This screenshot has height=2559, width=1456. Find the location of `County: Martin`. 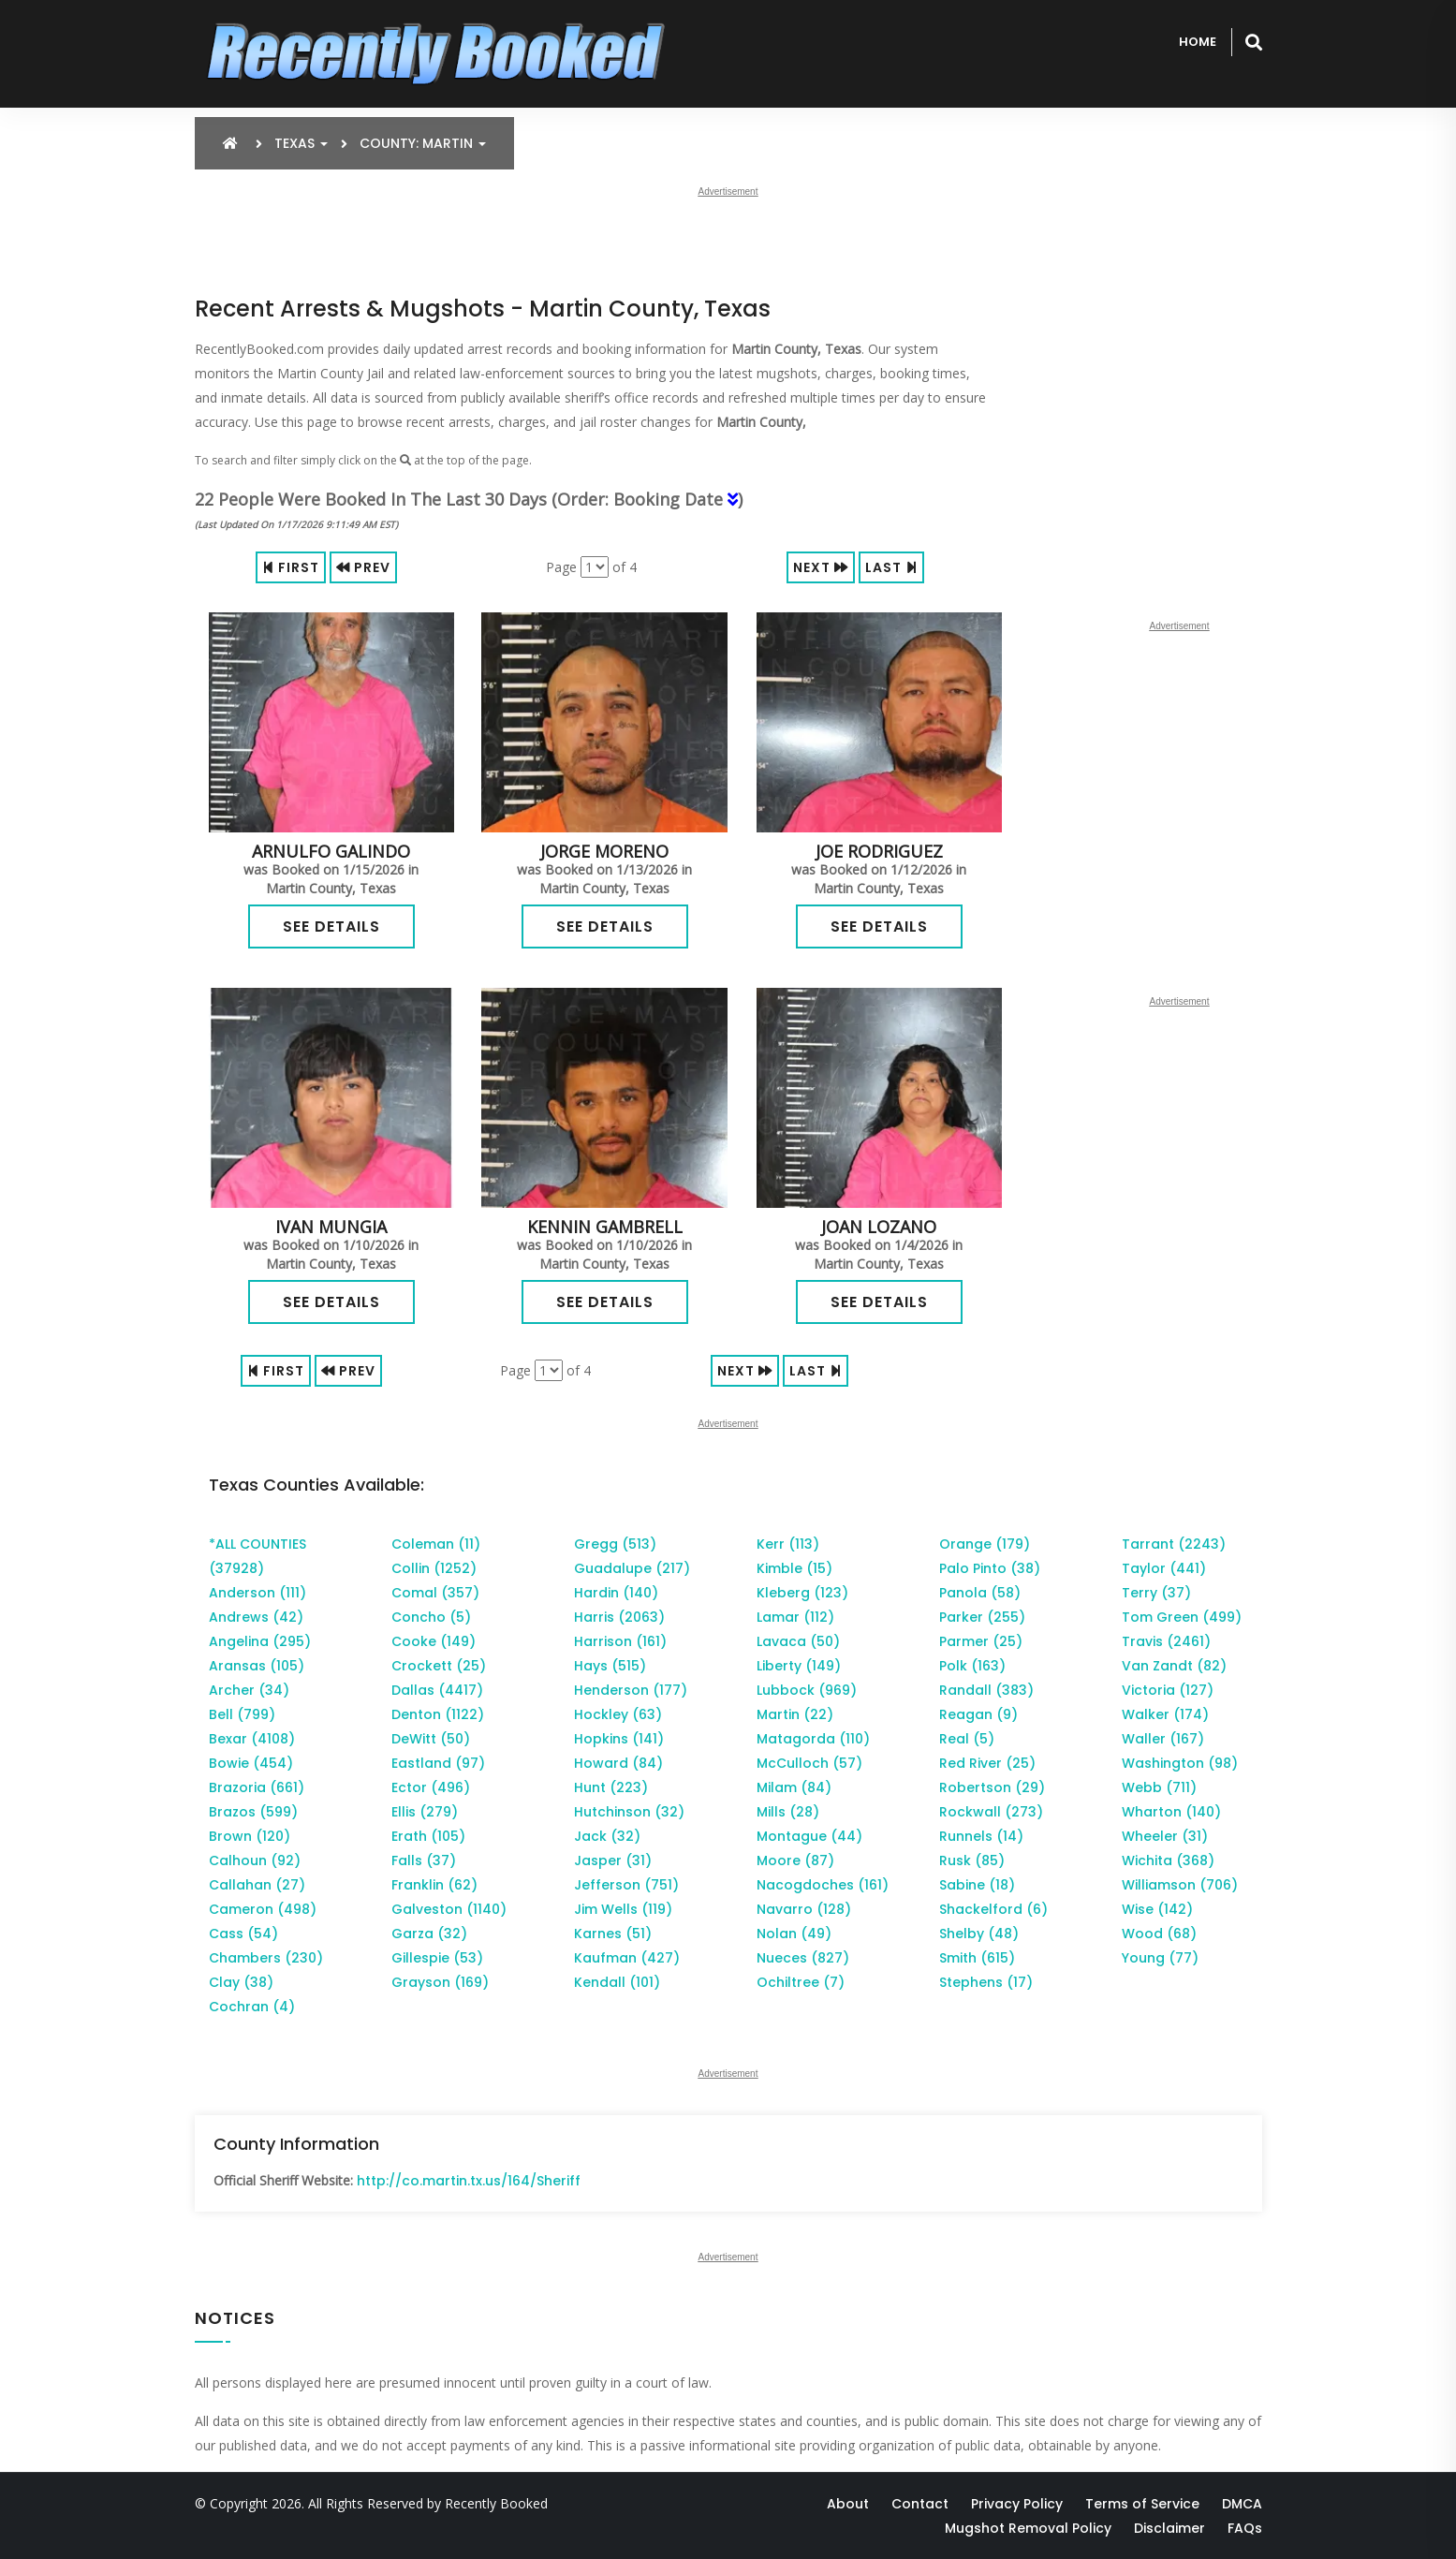

County: Martin is located at coordinates (423, 143).